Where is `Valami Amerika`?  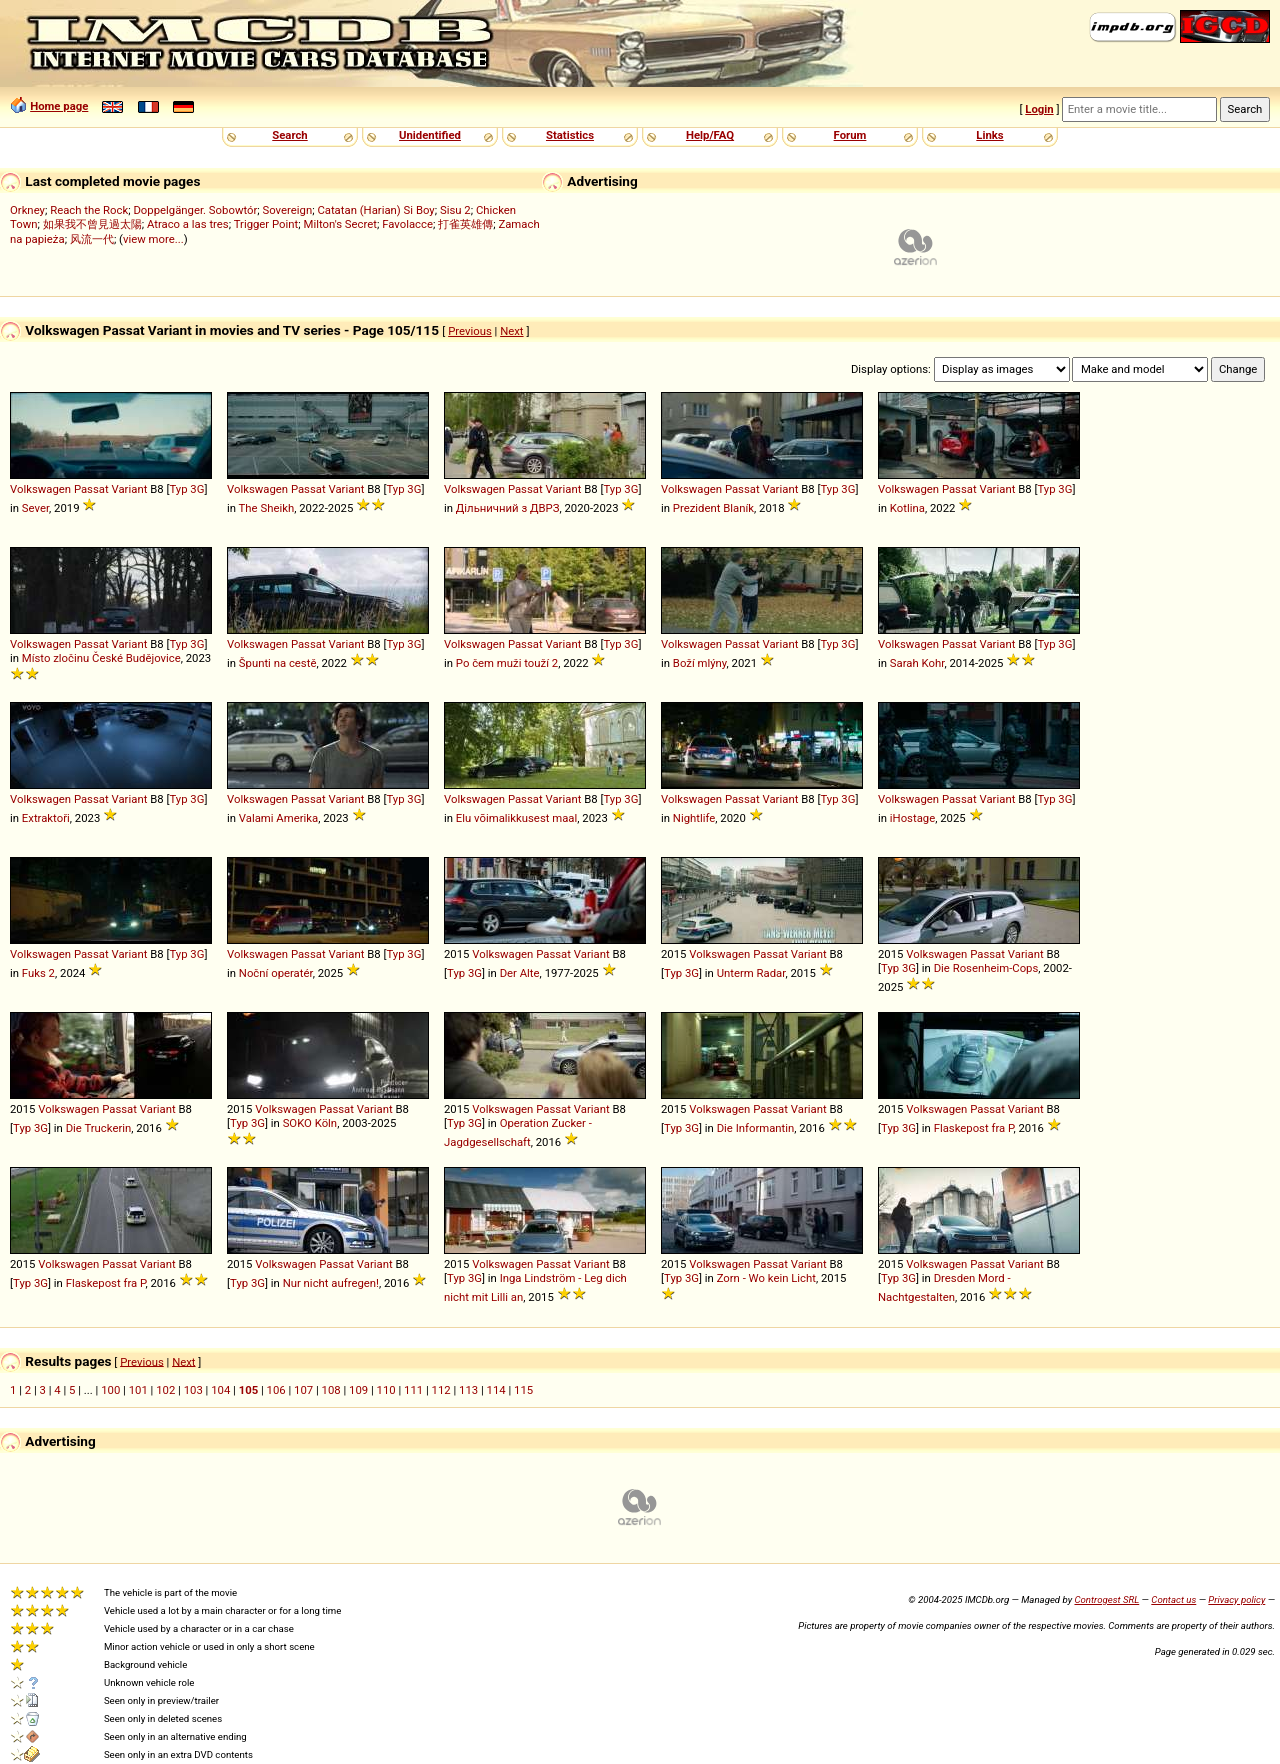
Valami Amerika is located at coordinates (278, 818).